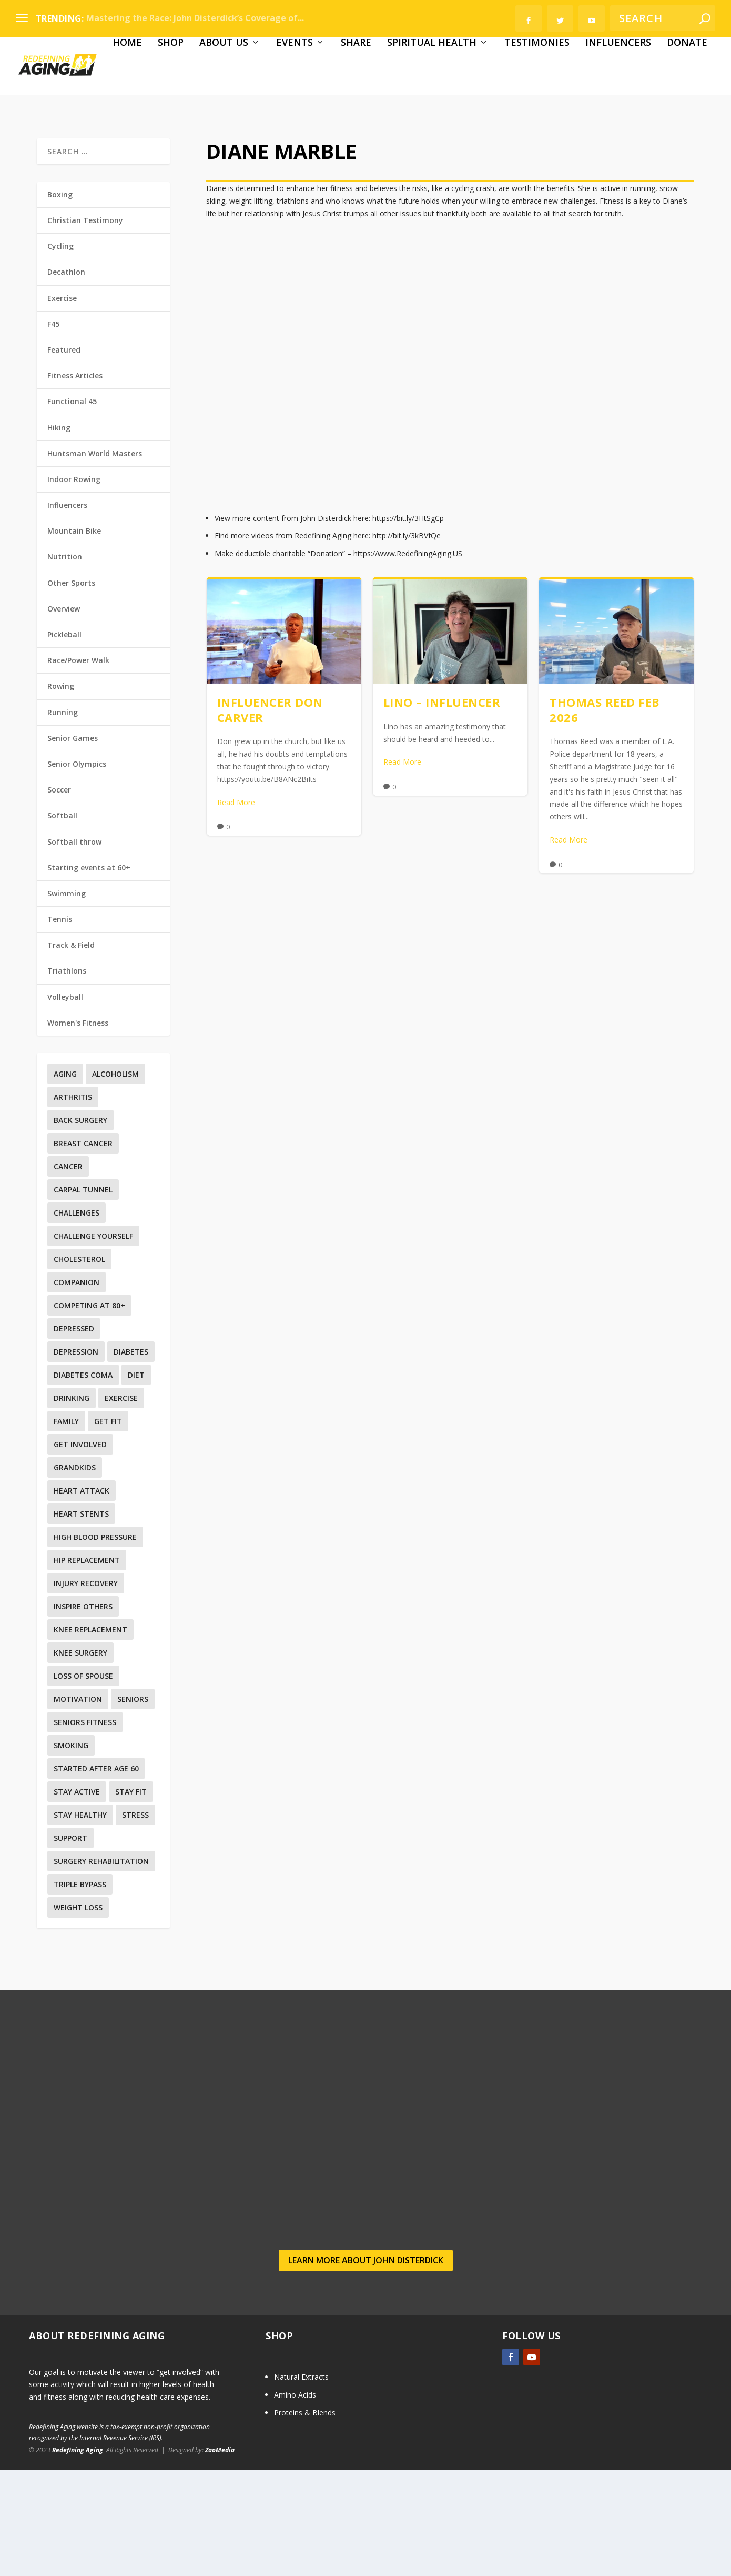 The image size is (731, 2576). Describe the element at coordinates (95, 1643) in the screenshot. I see `High Blood Pressure [High Blood Pressure (8 items)]` at that location.